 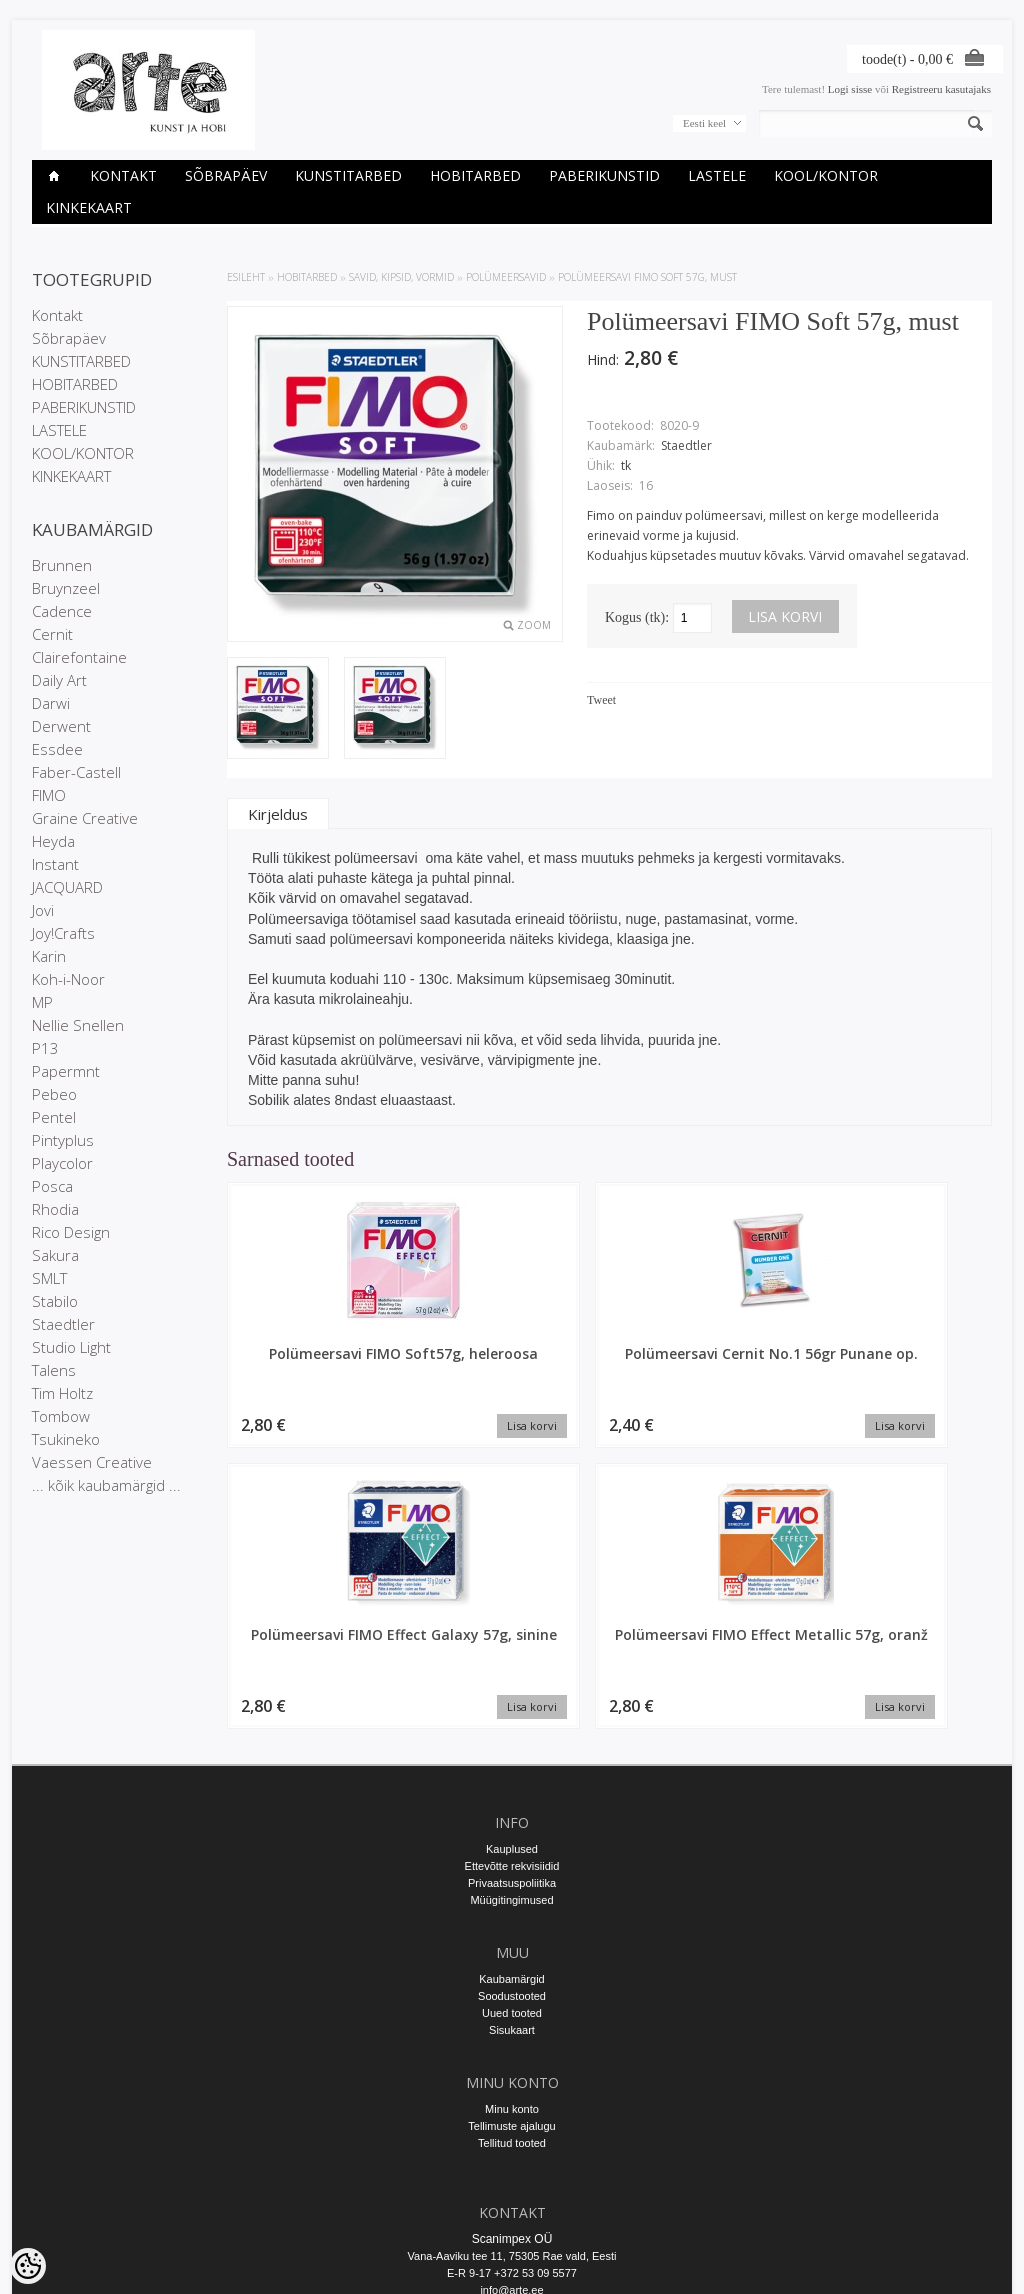 What do you see at coordinates (71, 1347) in the screenshot?
I see `Studio Light` at bounding box center [71, 1347].